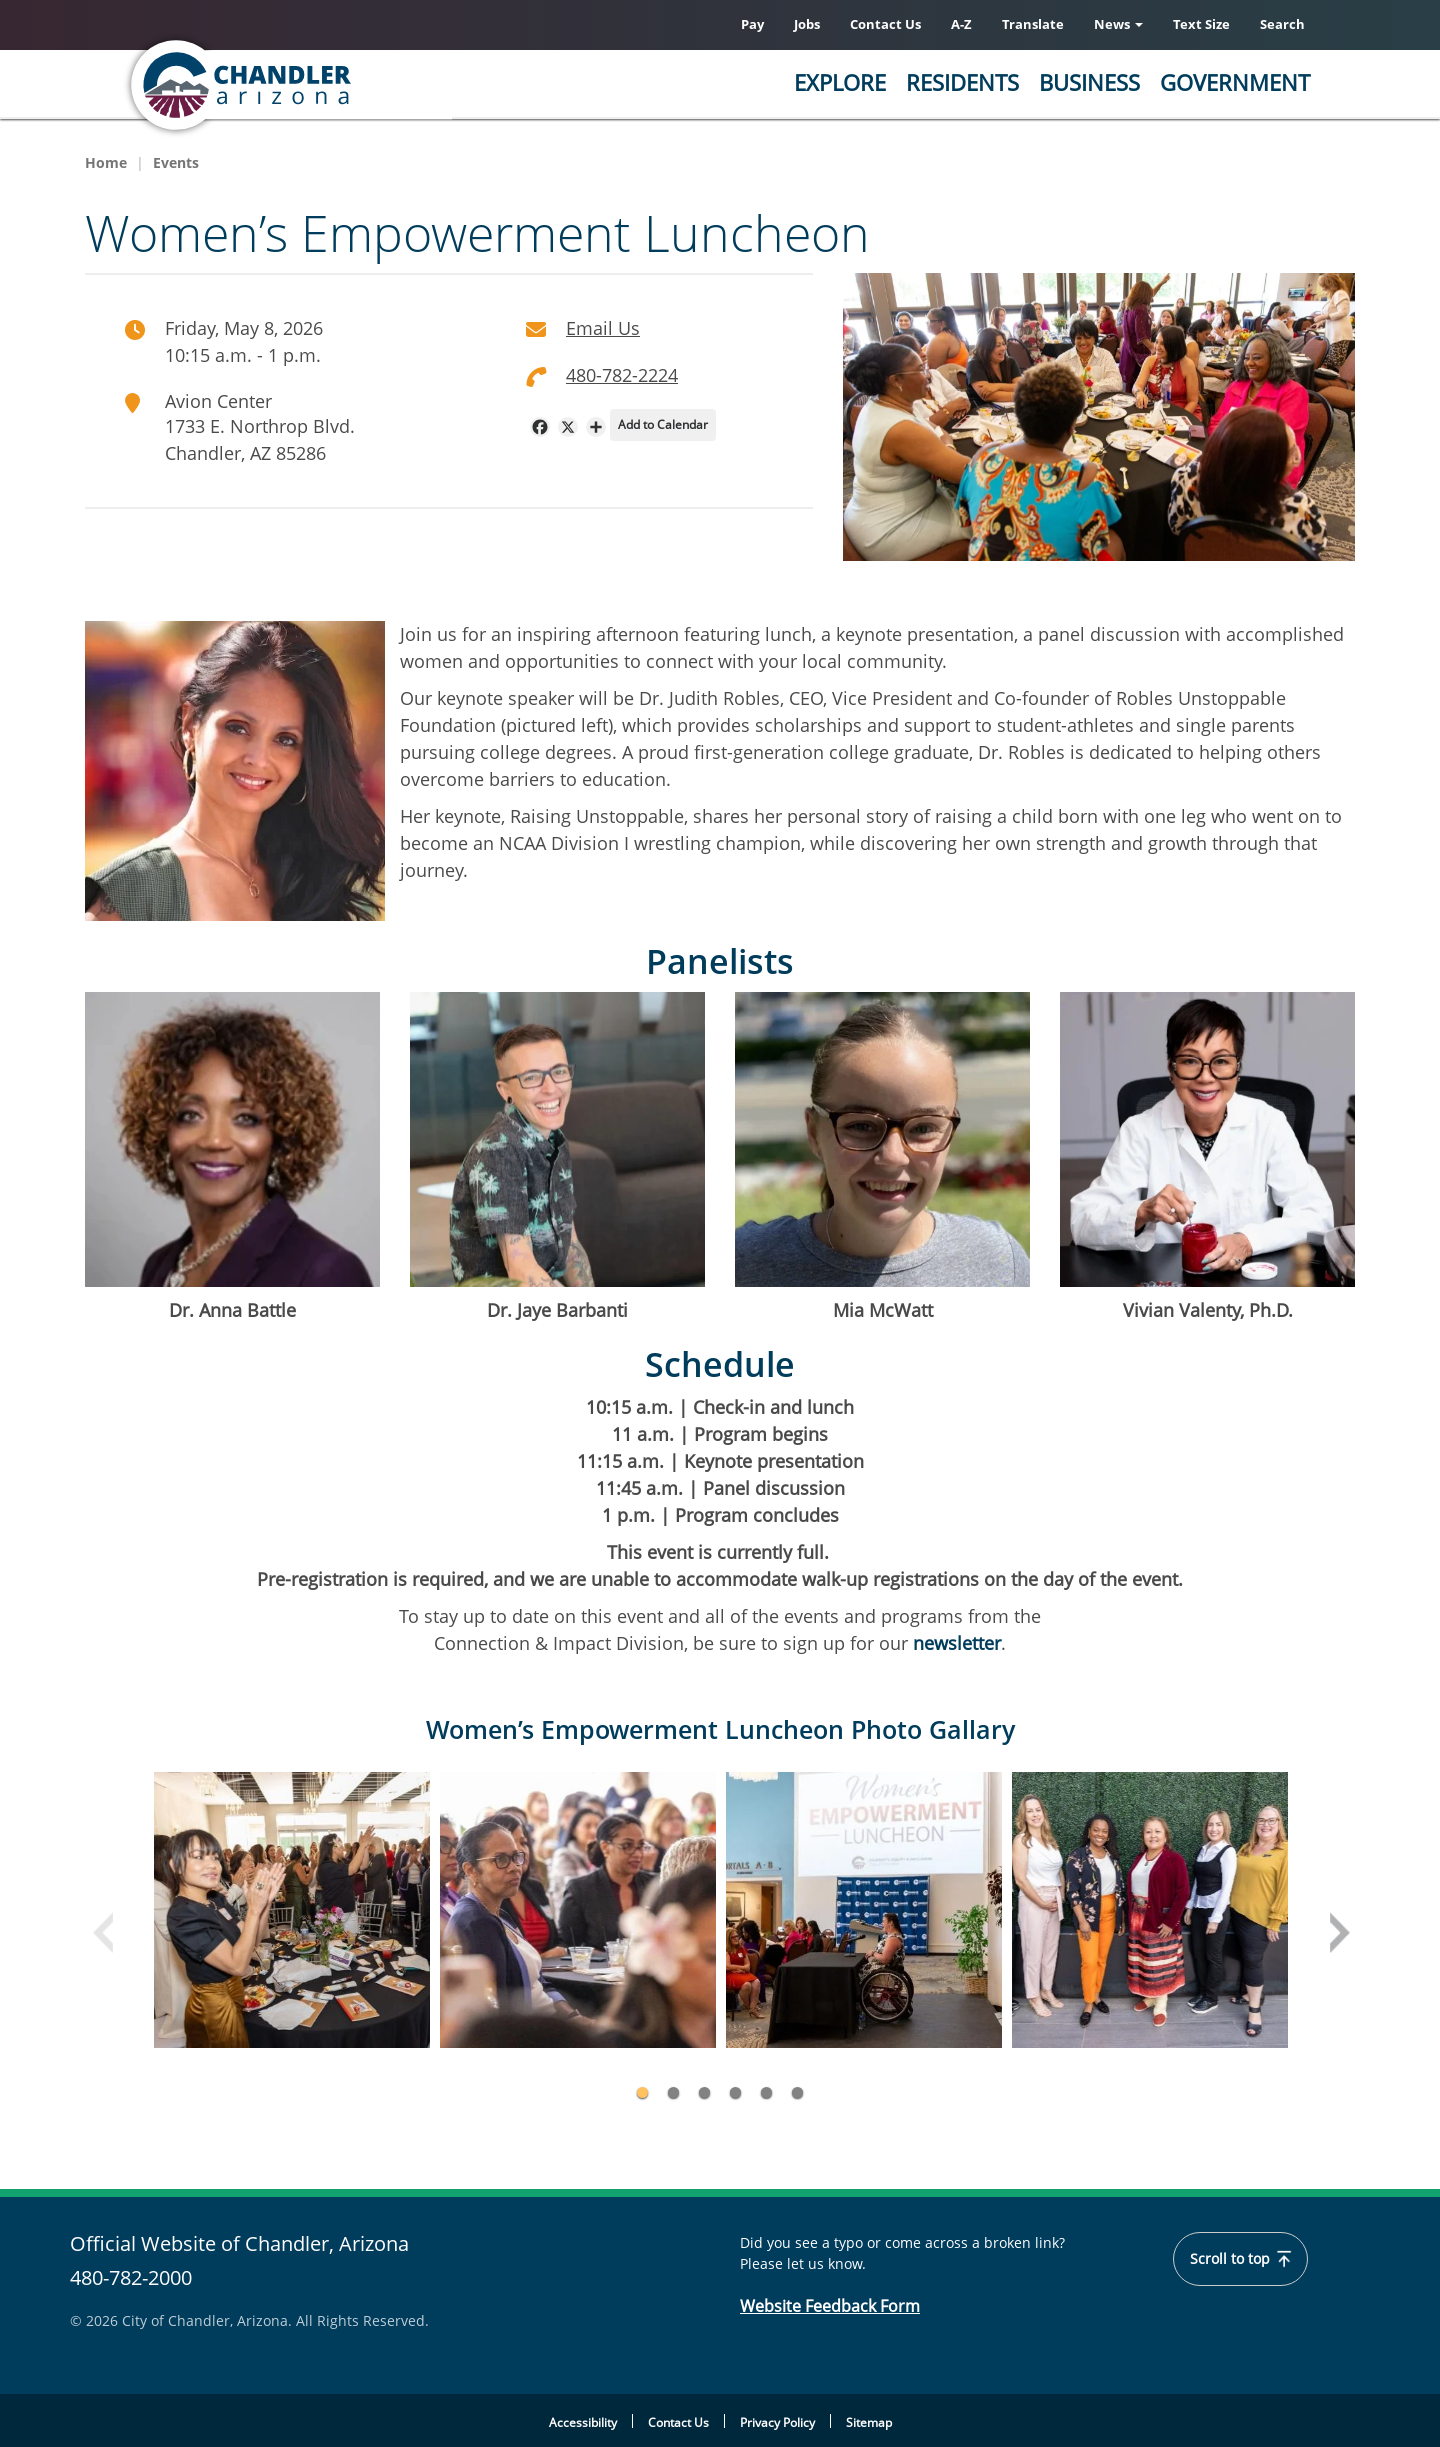 This screenshot has height=2447, width=1440. Describe the element at coordinates (840, 82) in the screenshot. I see `Explore` at that location.